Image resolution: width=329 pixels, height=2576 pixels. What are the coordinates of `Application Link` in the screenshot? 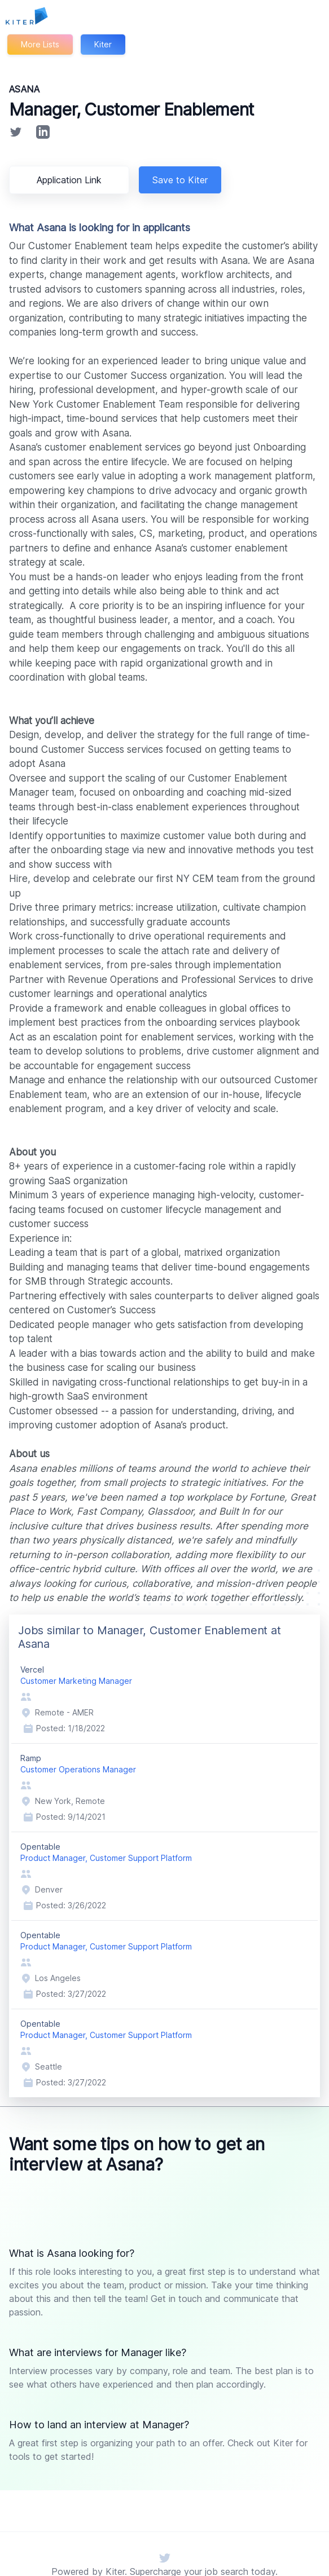 It's located at (71, 180).